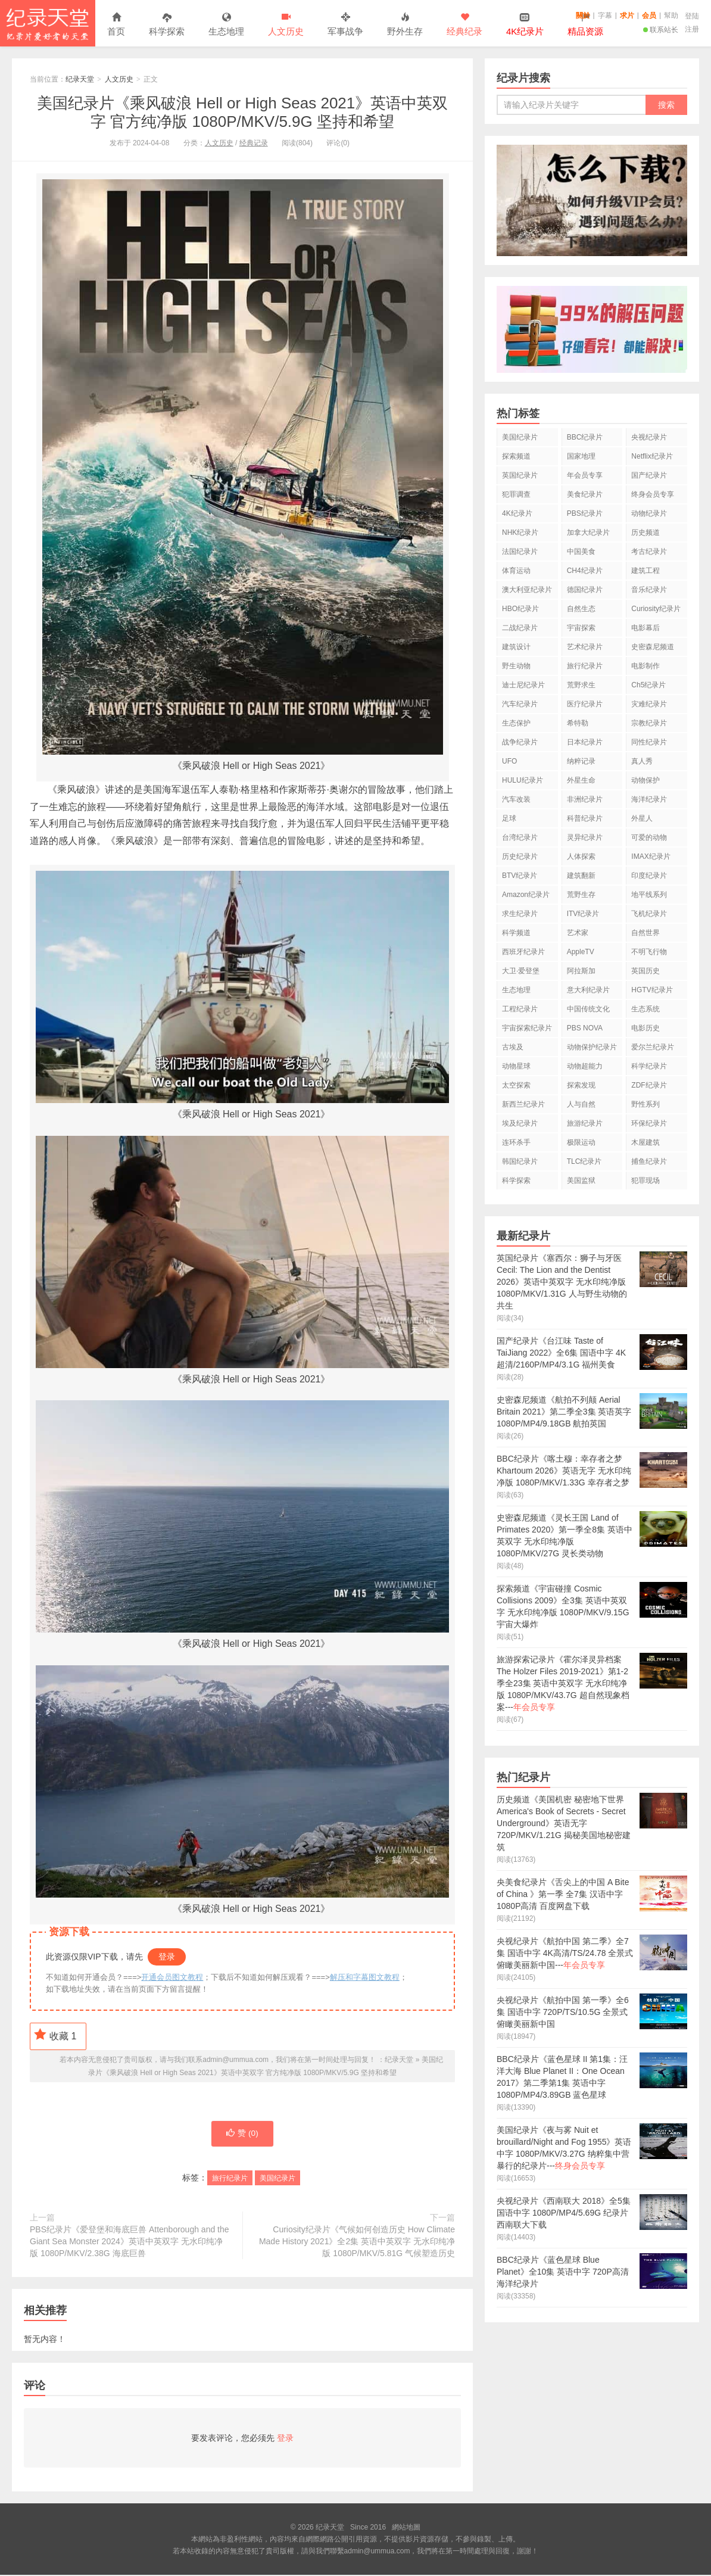 The image size is (711, 2576). I want to click on 4K纪录片, so click(517, 513).